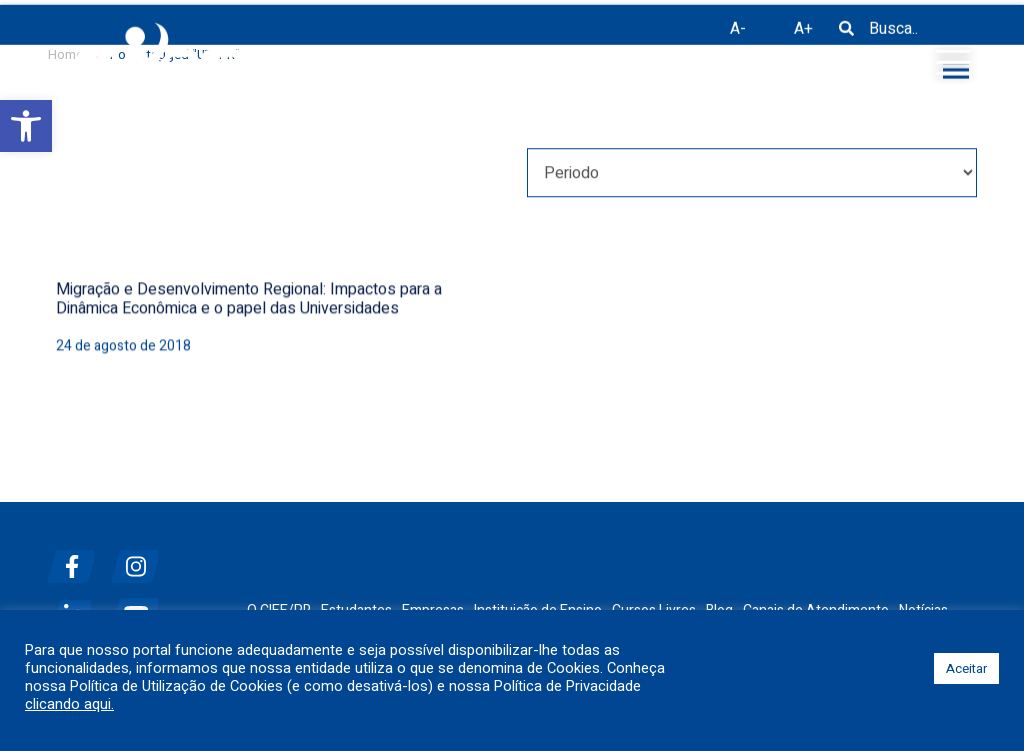  I want to click on [instagram], so click(141, 558).